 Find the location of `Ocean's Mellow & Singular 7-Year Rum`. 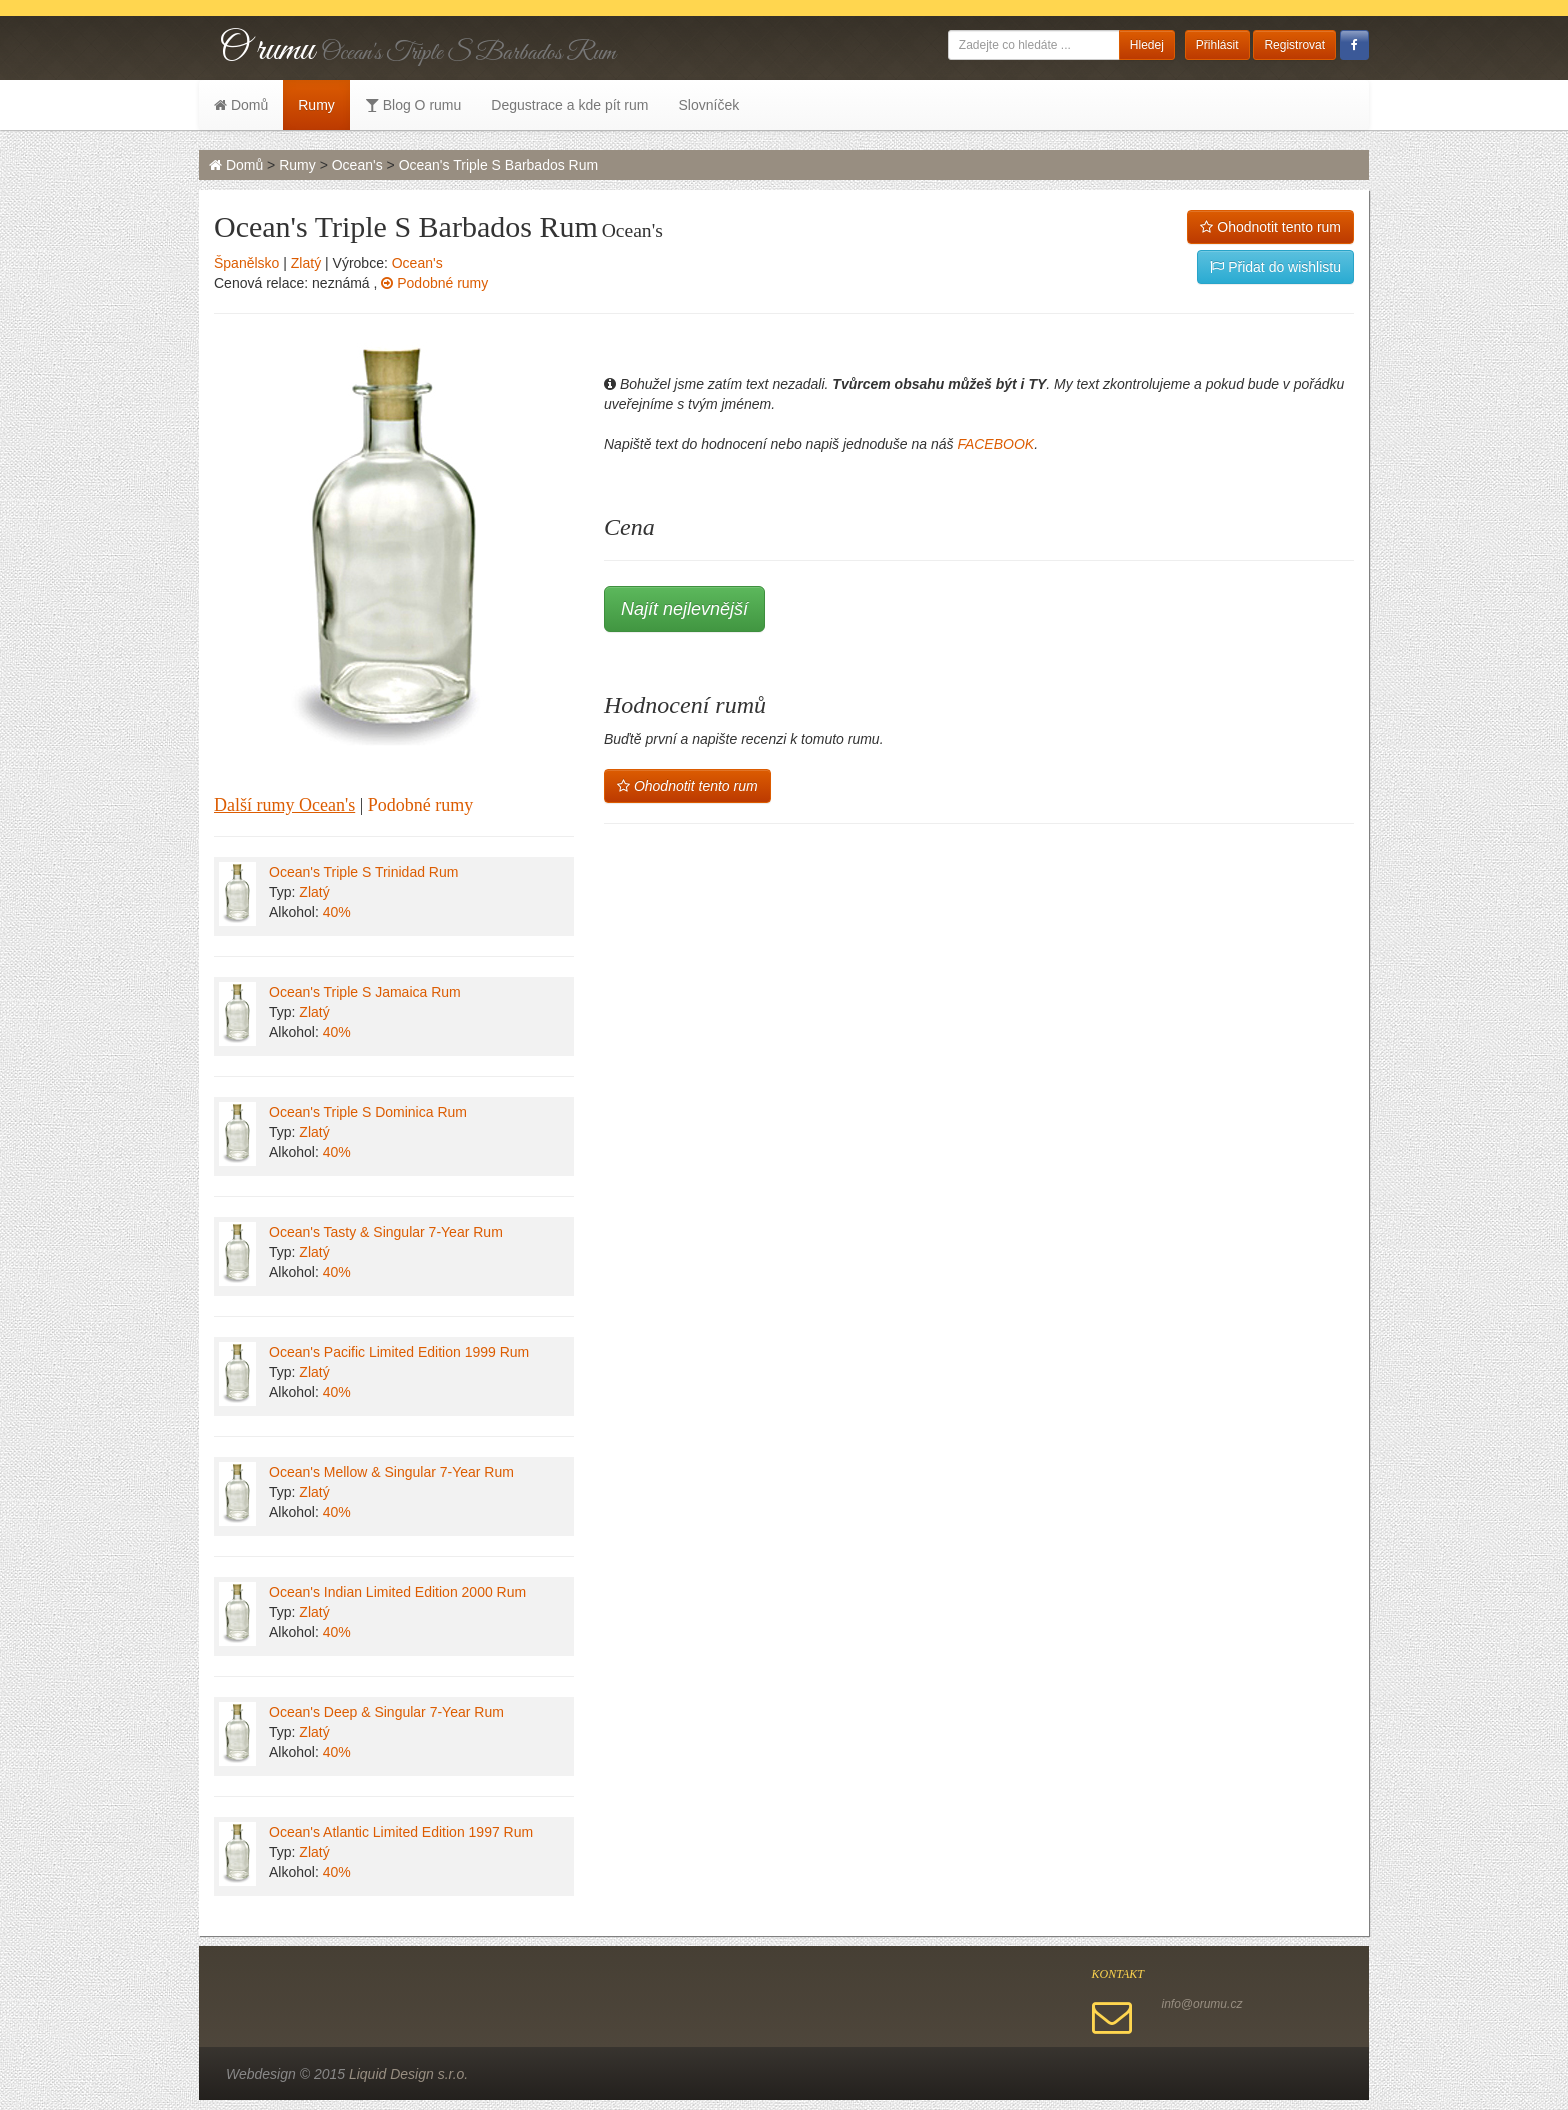

Ocean's Mellow & Singular 7-Year Rum is located at coordinates (391, 1472).